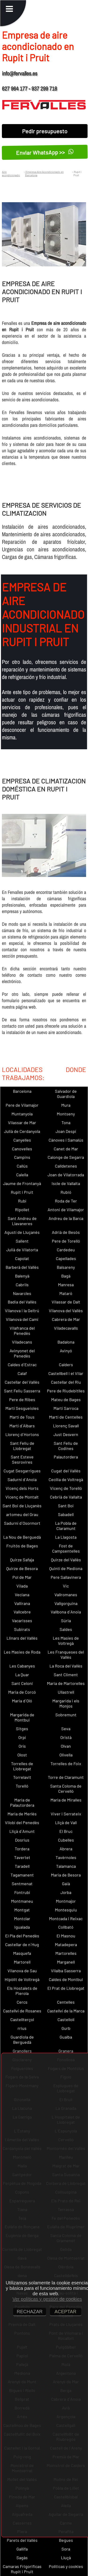 Image resolution: width=88 pixels, height=2576 pixels. I want to click on Maria de Merlès, so click(22, 1813).